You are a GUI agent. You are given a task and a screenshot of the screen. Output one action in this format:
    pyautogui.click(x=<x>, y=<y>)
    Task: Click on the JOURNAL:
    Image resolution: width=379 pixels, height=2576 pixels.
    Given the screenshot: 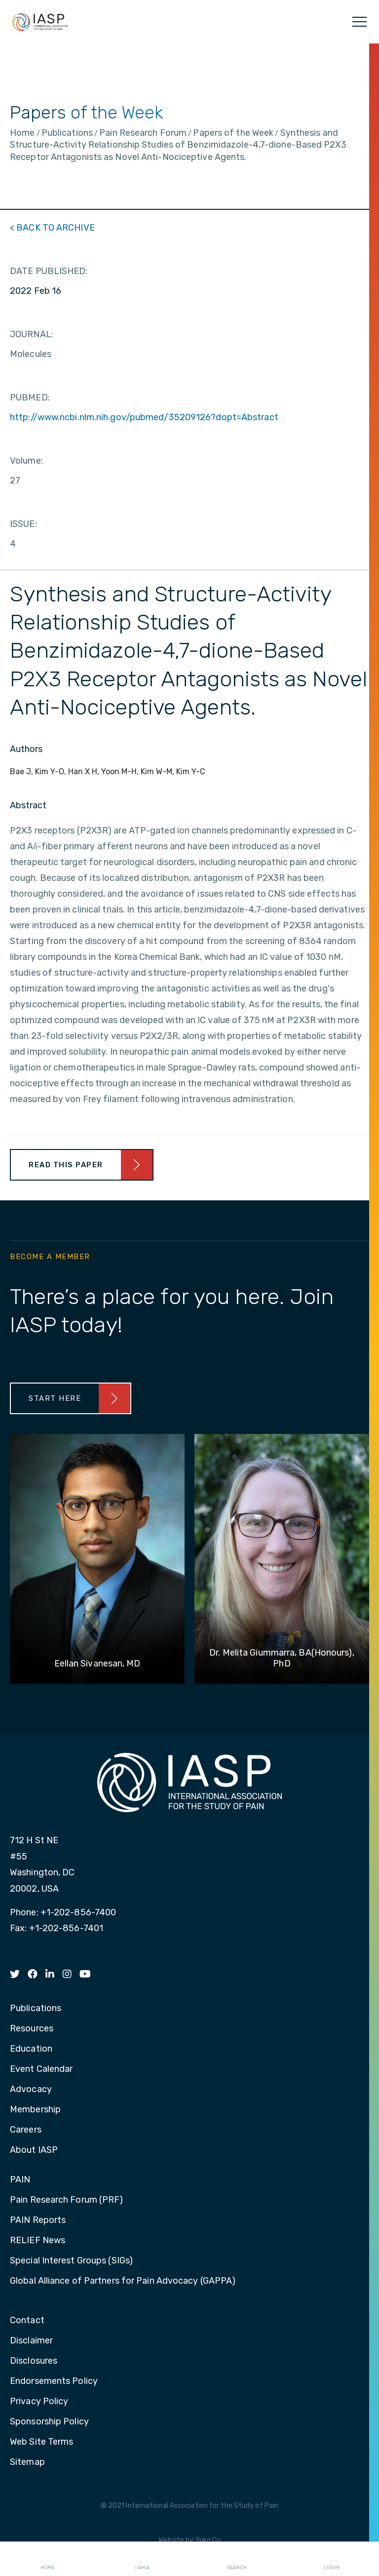 What is the action you would take?
    pyautogui.click(x=31, y=334)
    